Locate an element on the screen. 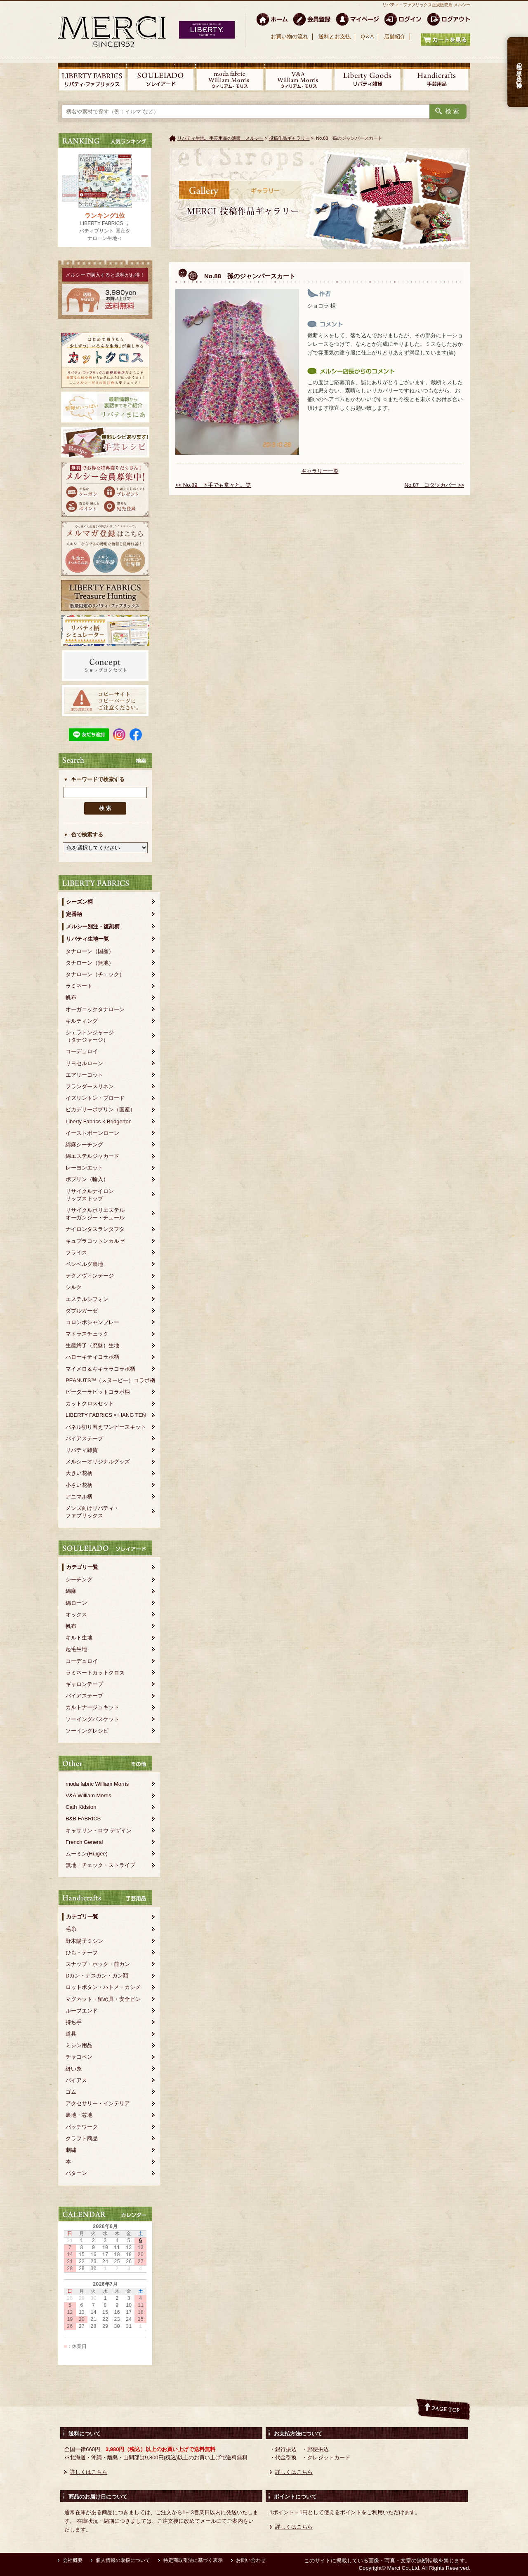 This screenshot has height=2576, width=528. 送料とお支払 is located at coordinates (334, 36).